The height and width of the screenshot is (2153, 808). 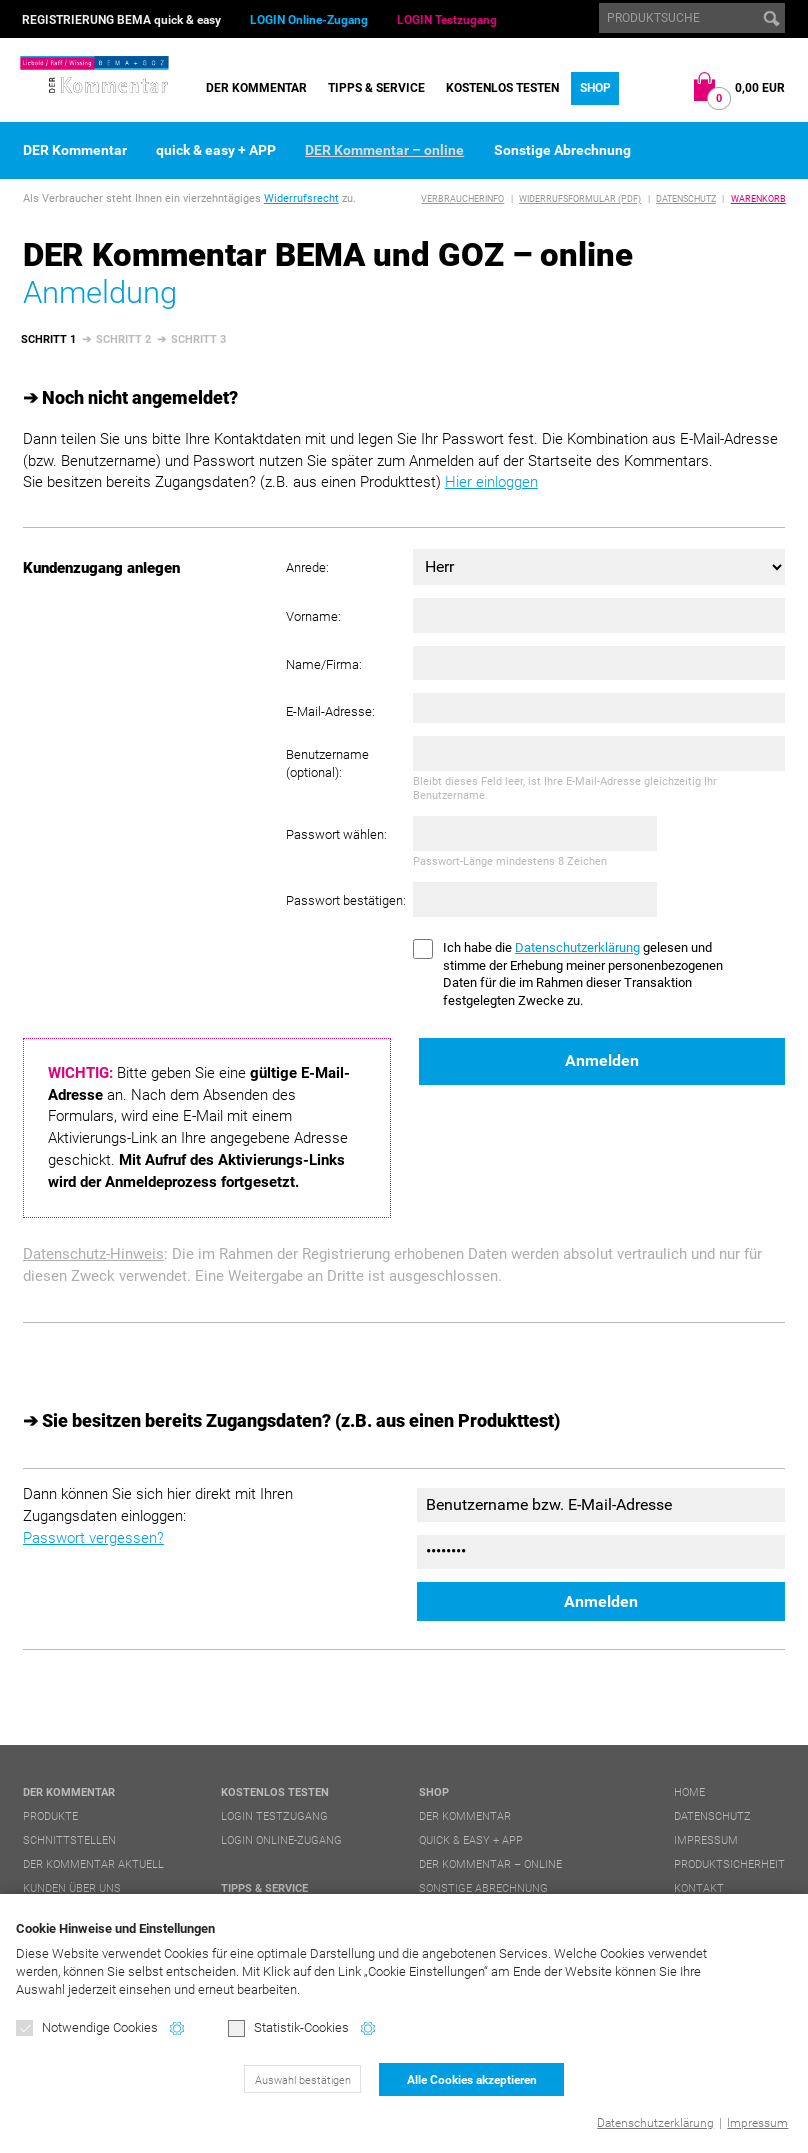 What do you see at coordinates (336, 834) in the screenshot?
I see `Passwort wählen:` at bounding box center [336, 834].